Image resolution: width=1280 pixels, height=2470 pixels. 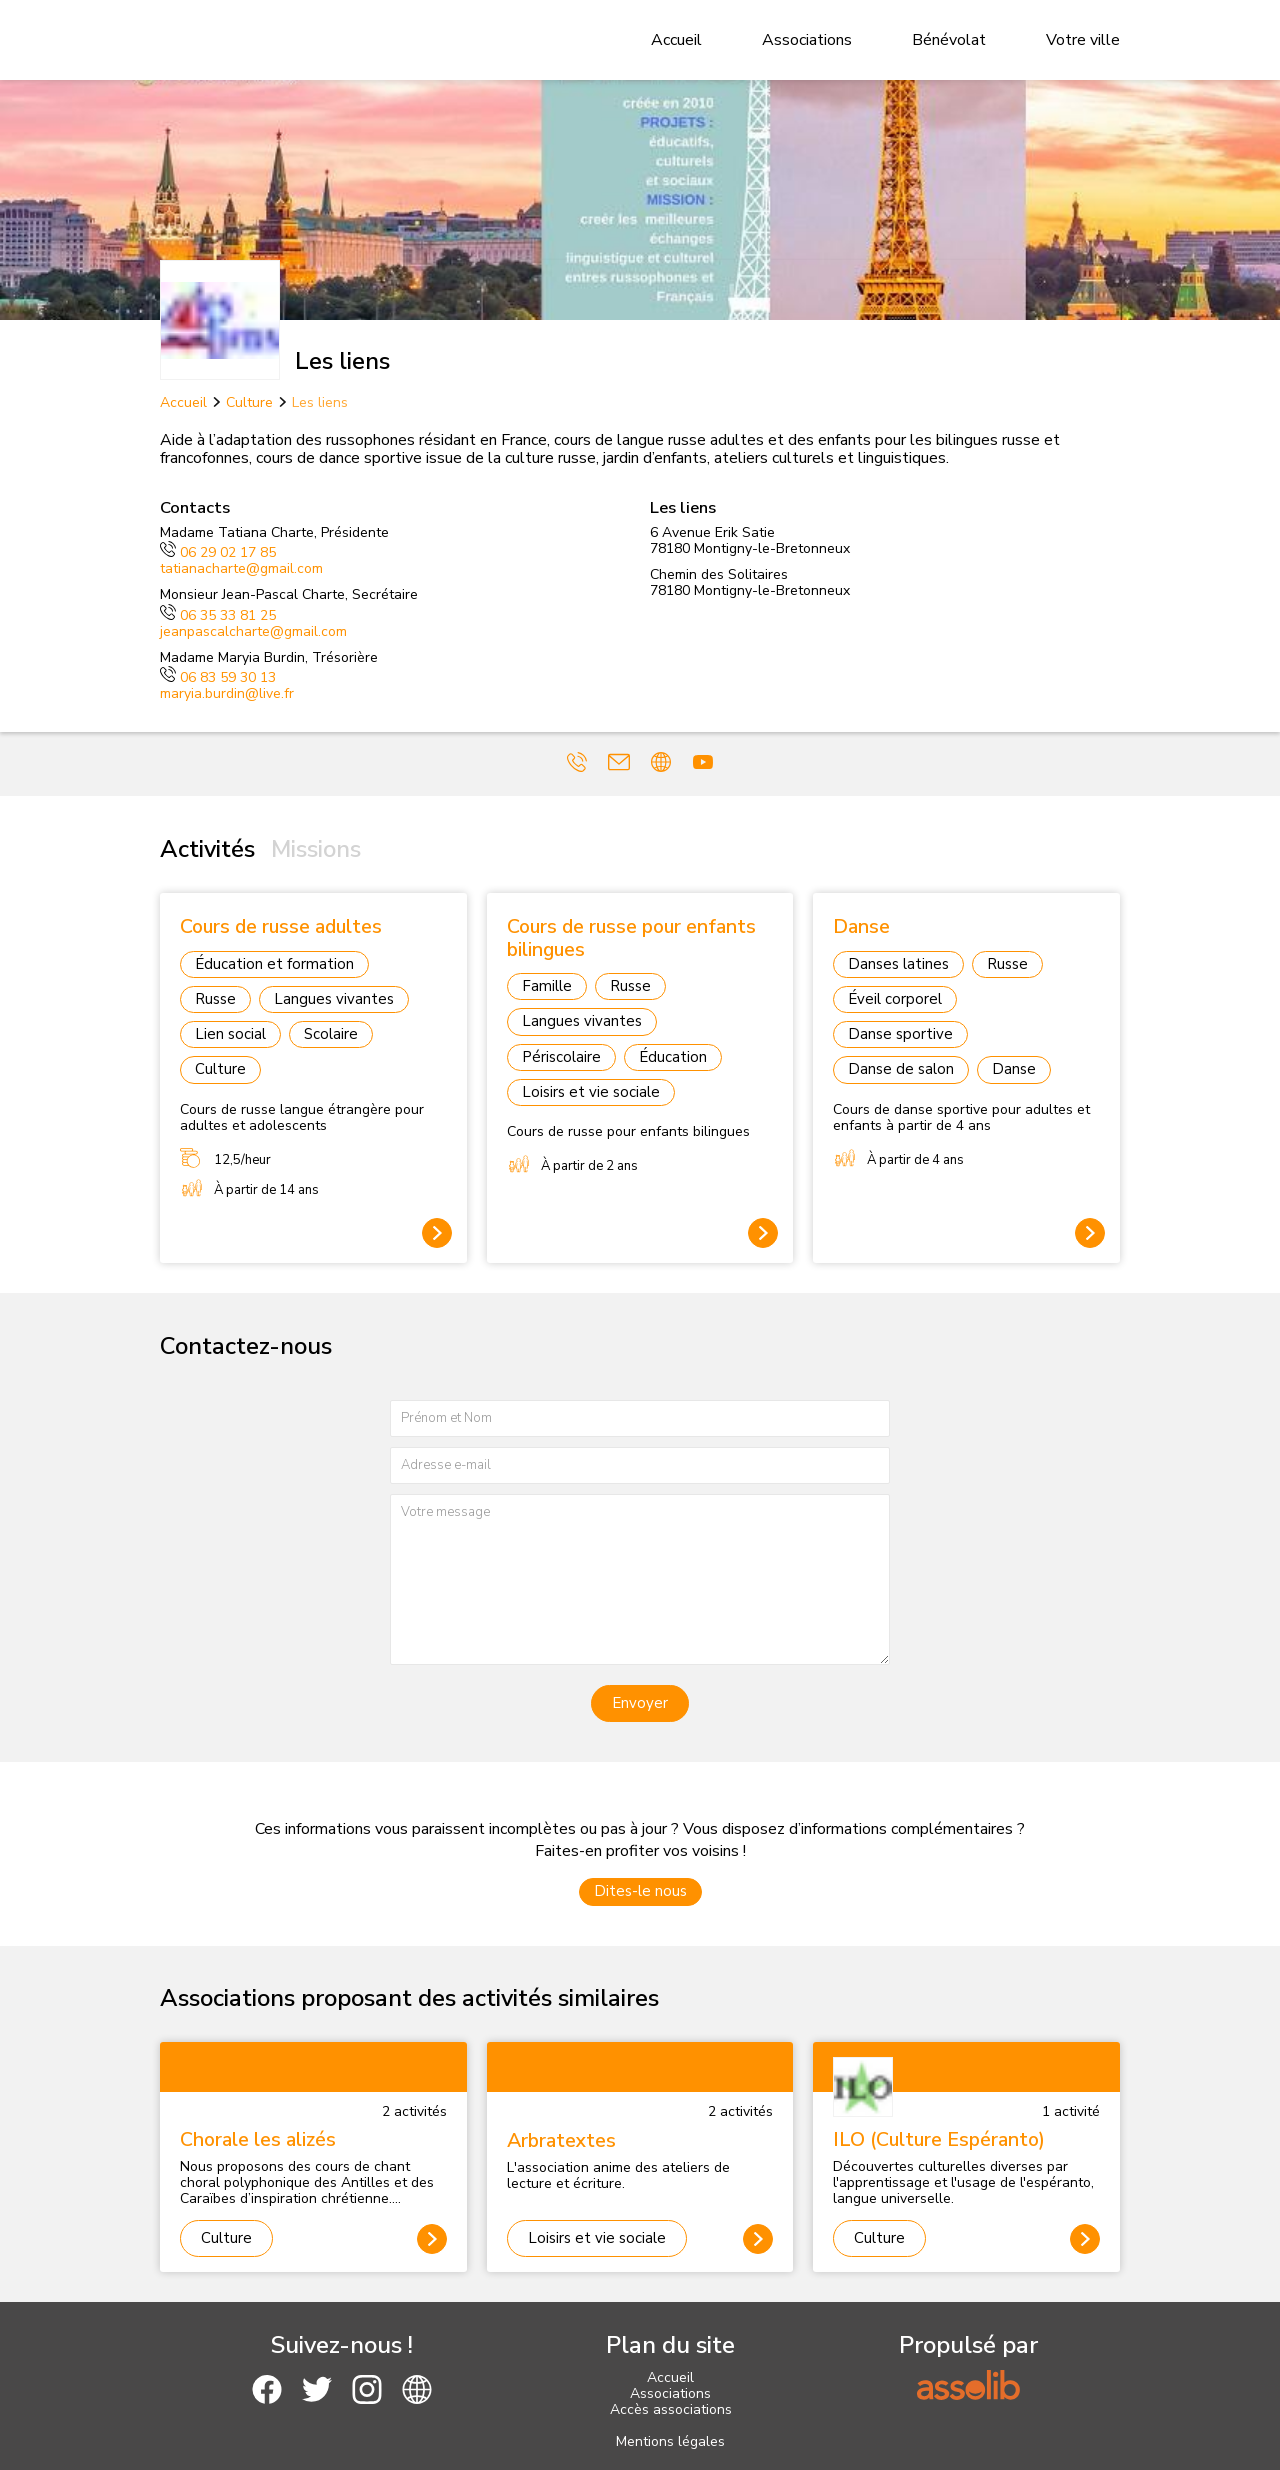 What do you see at coordinates (807, 40) in the screenshot?
I see `Associations` at bounding box center [807, 40].